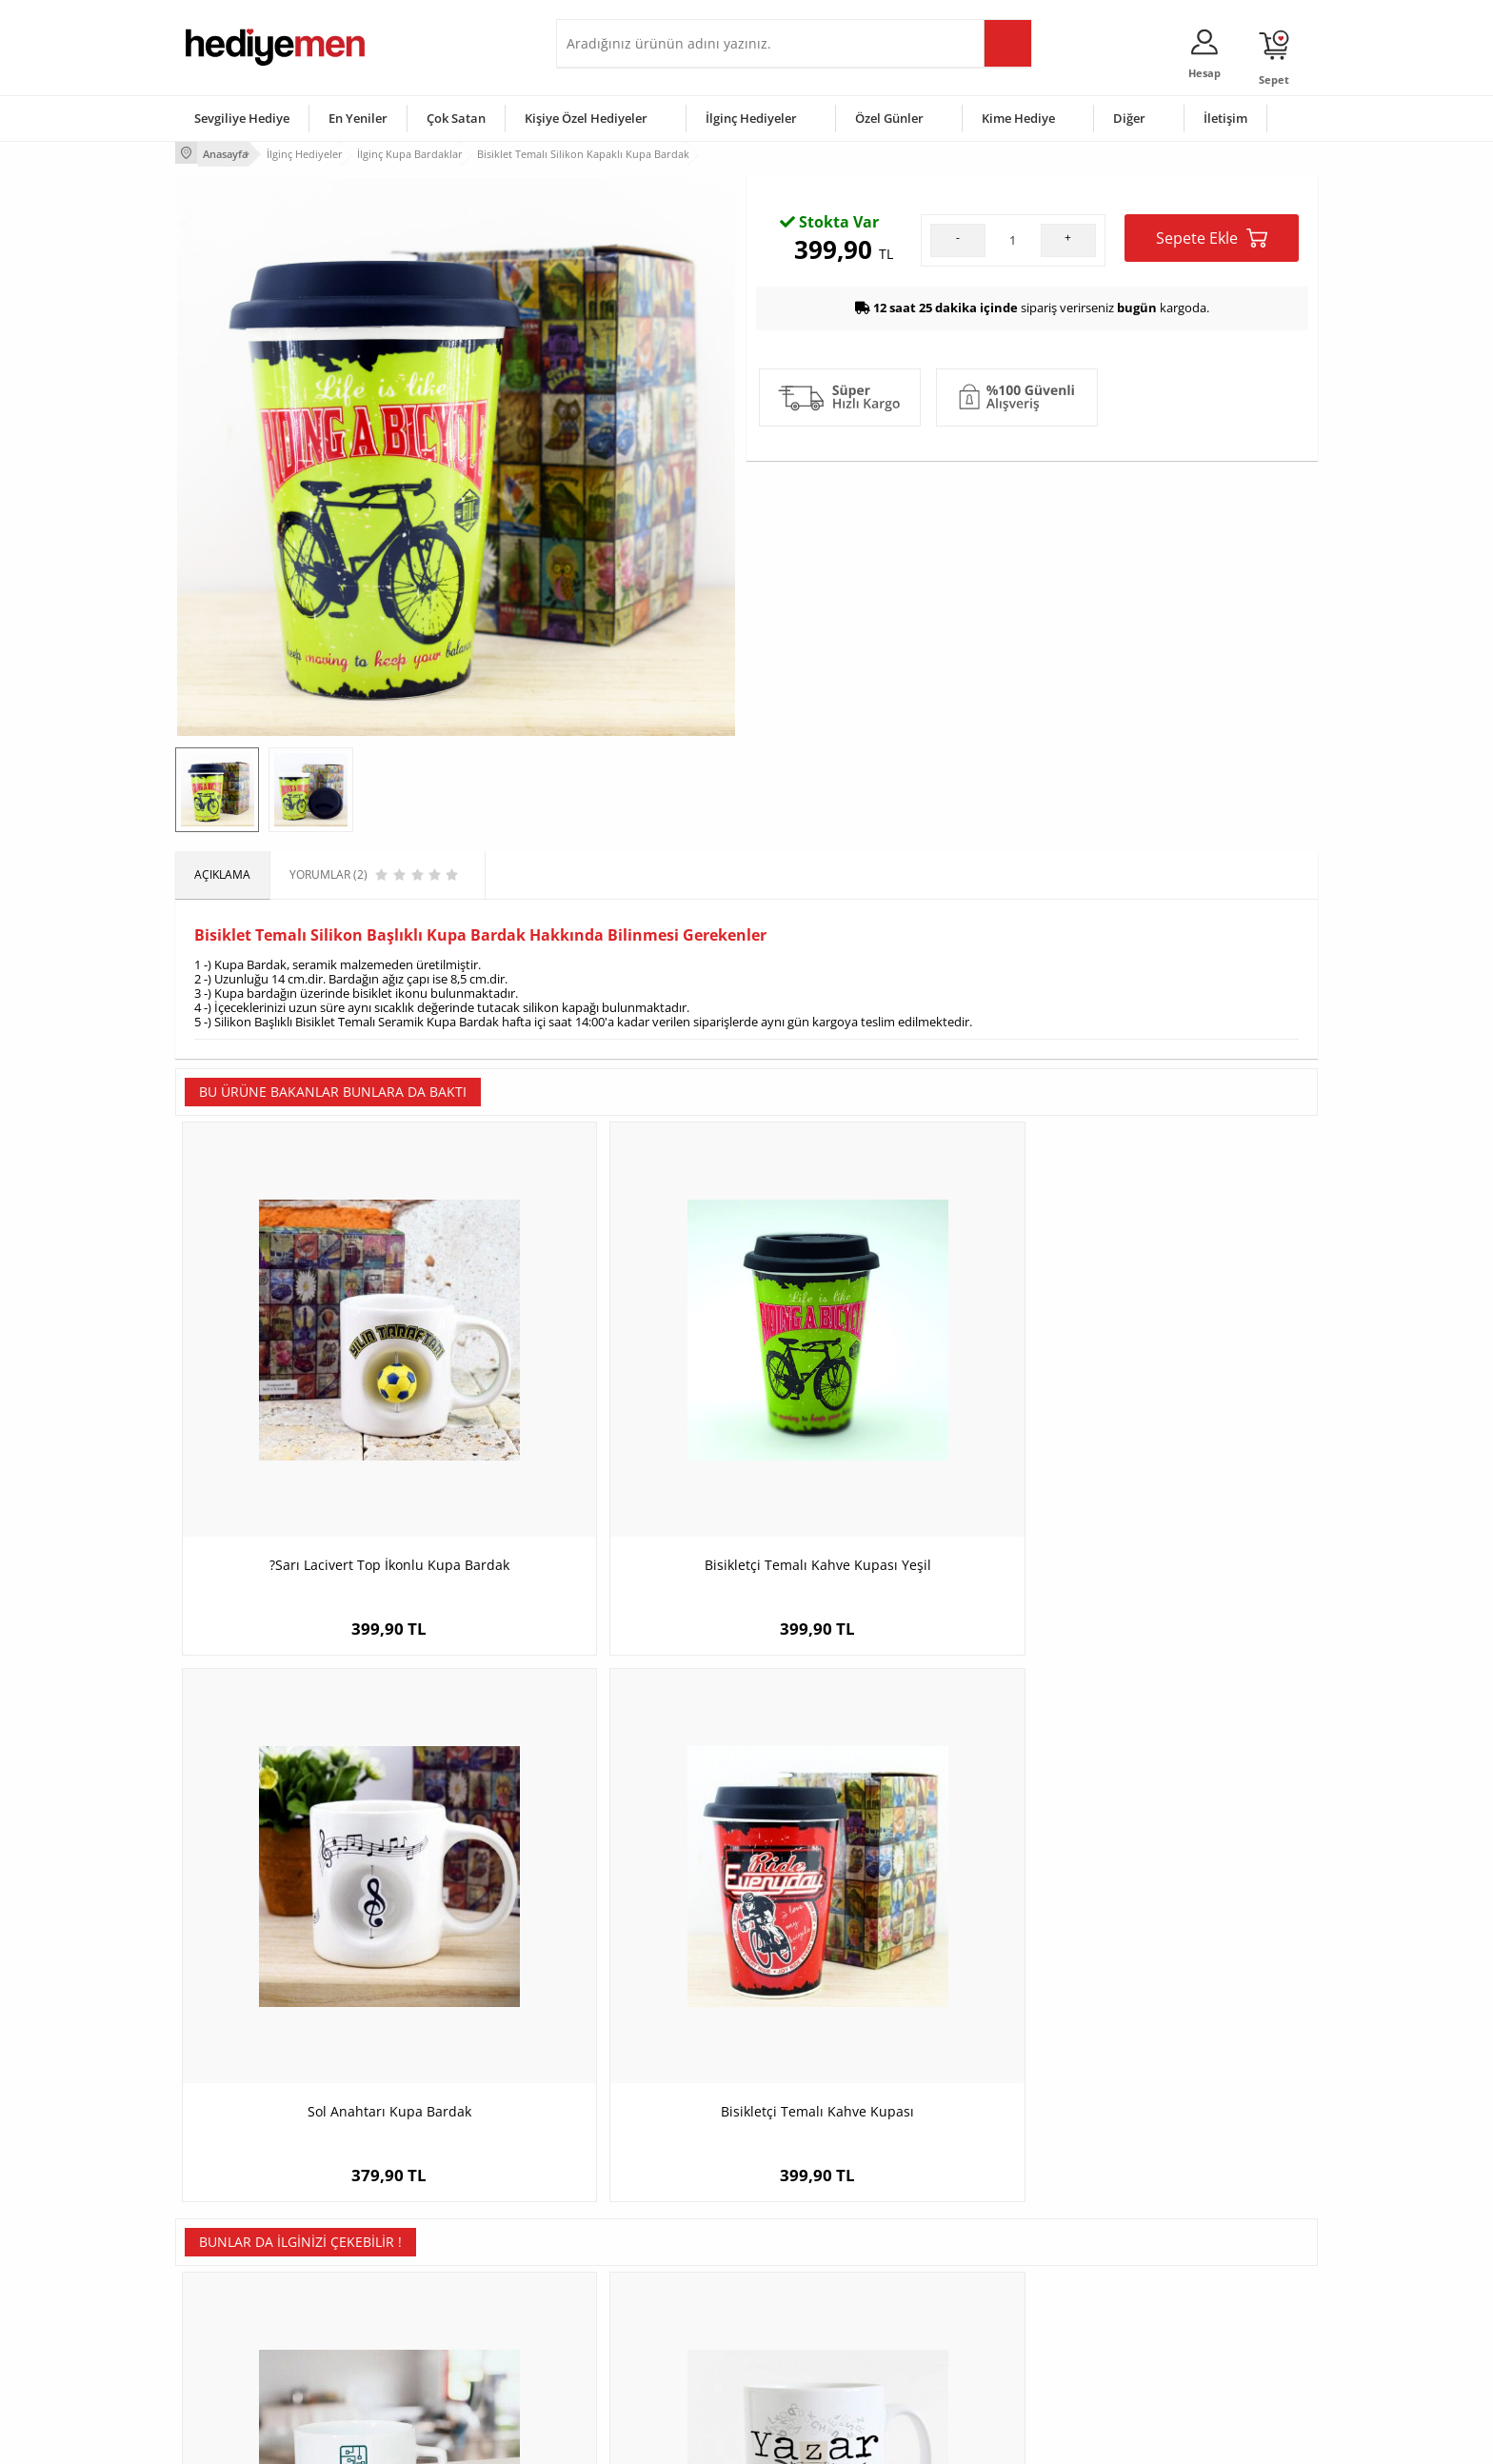 This screenshot has width=1493, height=2464. Describe the element at coordinates (249, 2302) in the screenshot. I see `Garanti ve İade Koşulları` at that location.